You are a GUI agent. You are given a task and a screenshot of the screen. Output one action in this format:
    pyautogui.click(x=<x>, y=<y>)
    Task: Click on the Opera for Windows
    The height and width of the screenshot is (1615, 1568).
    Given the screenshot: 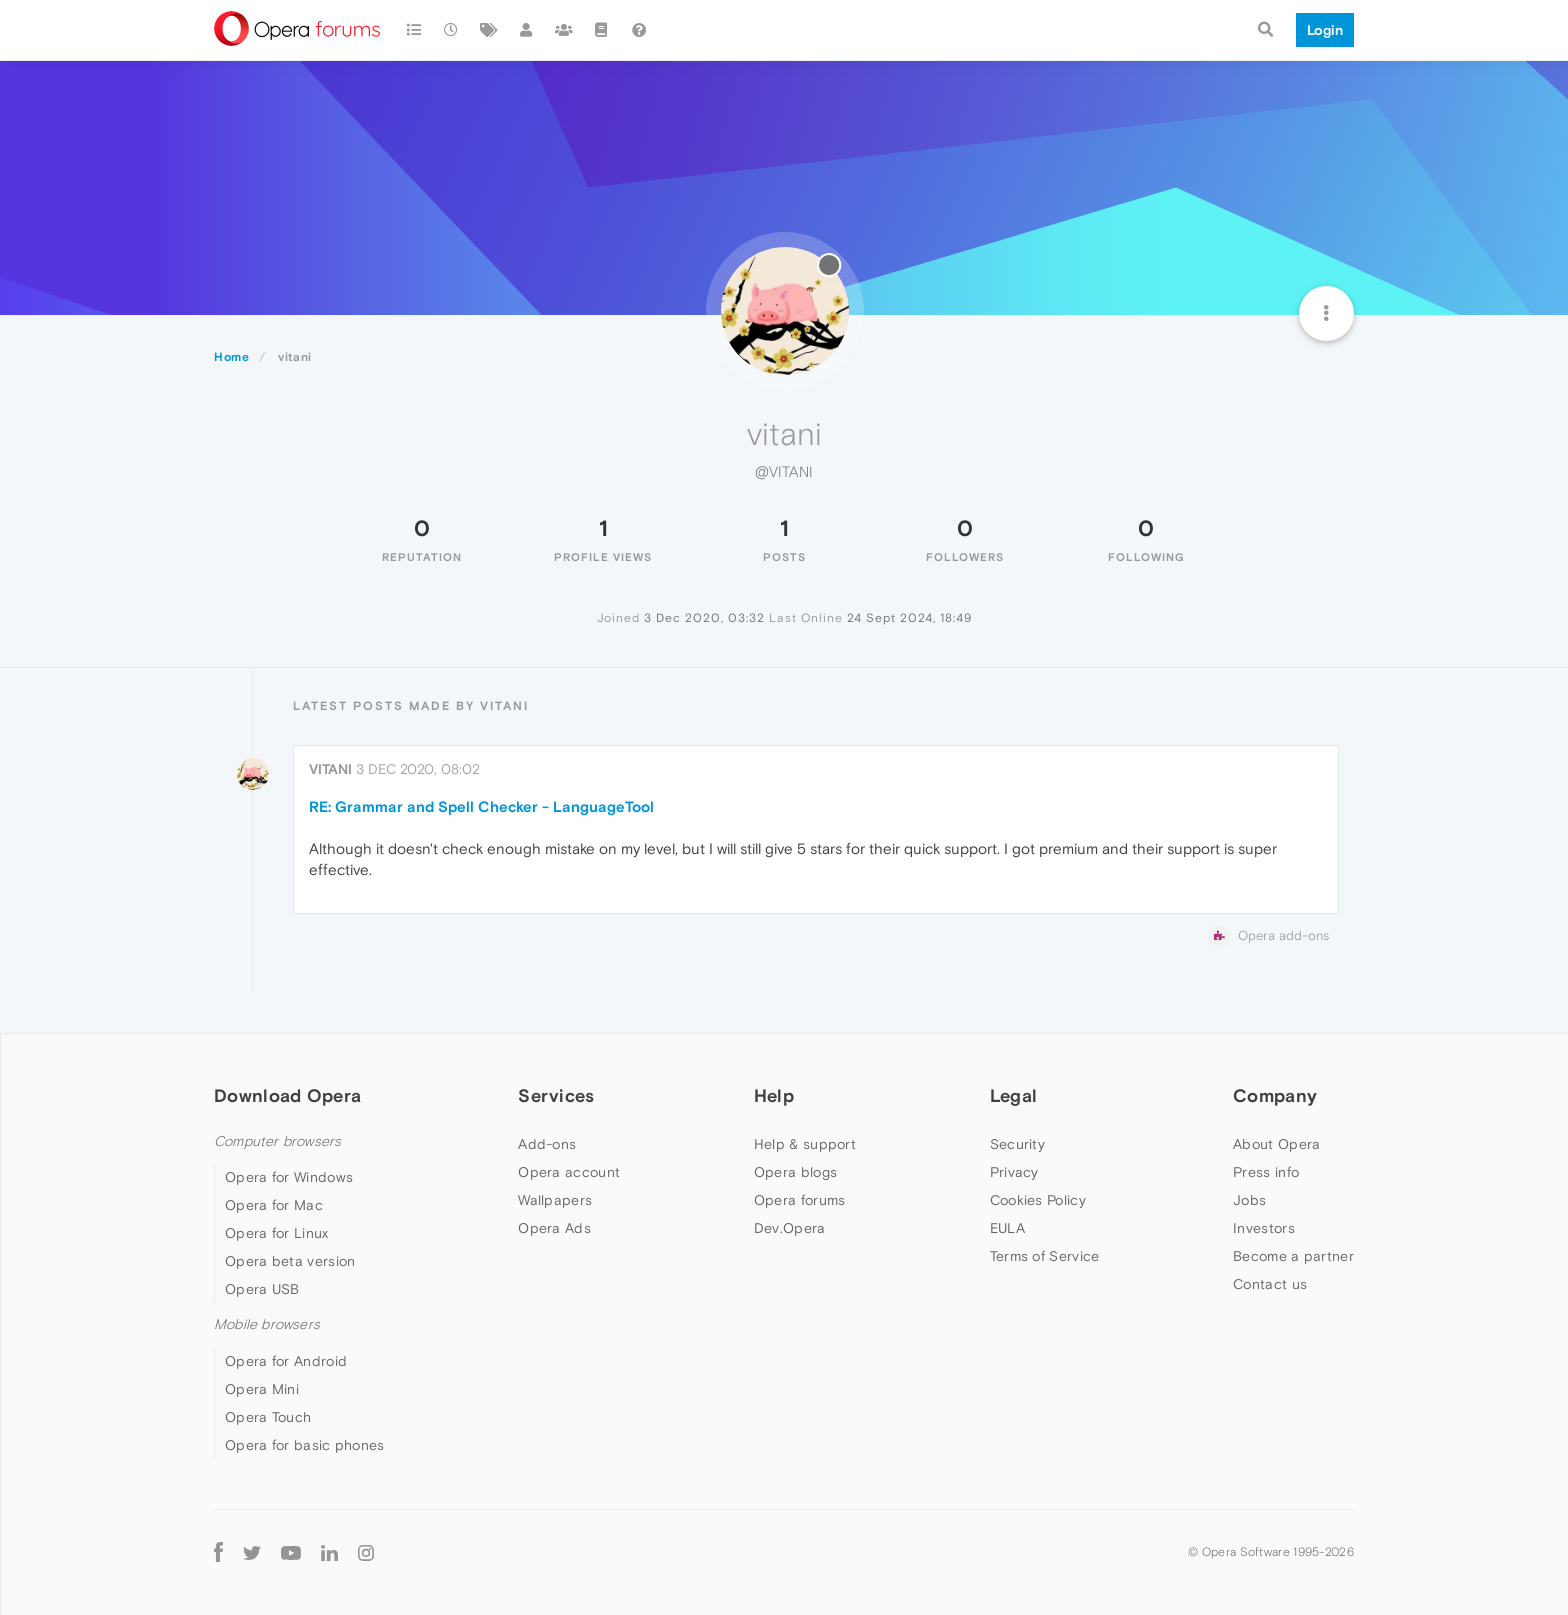 What is the action you would take?
    pyautogui.click(x=289, y=1177)
    